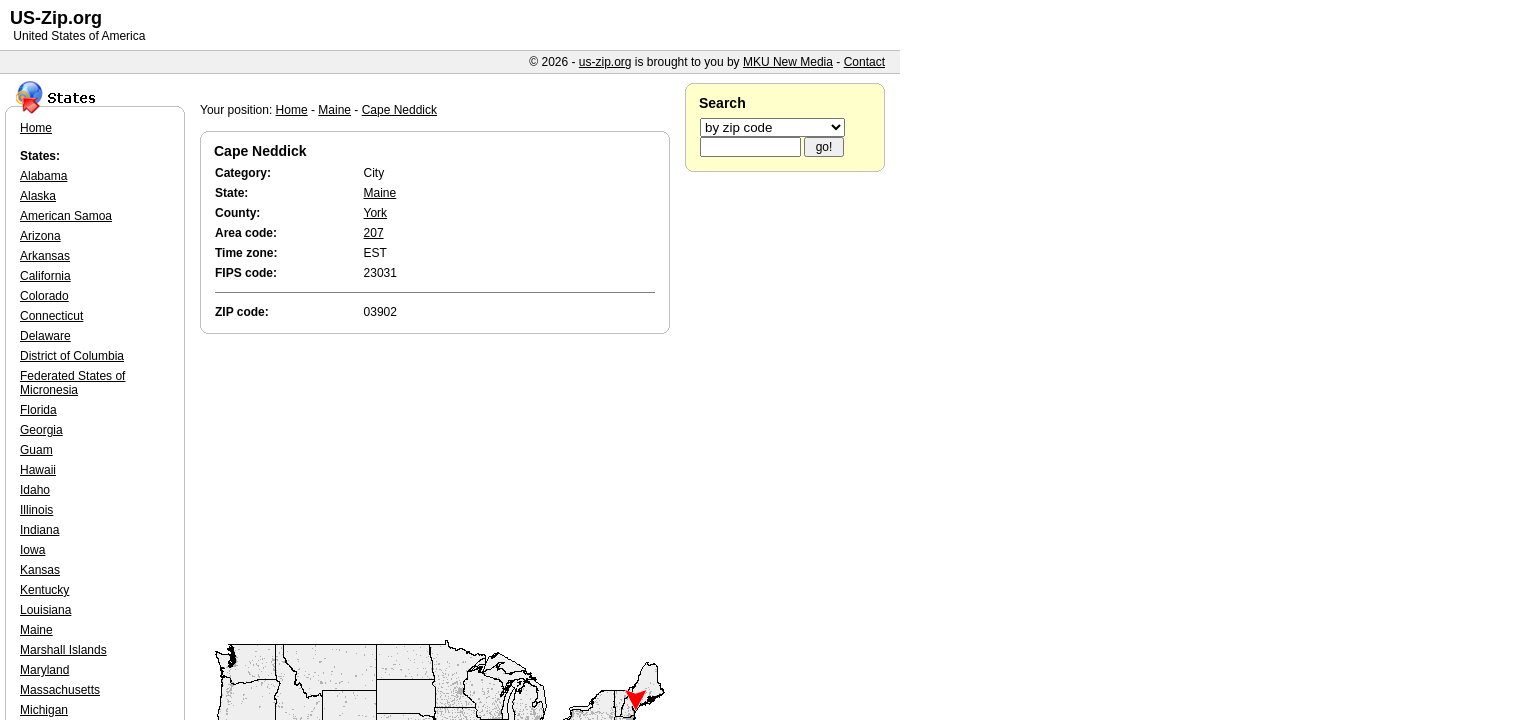 The width and height of the screenshot is (1522, 720). I want to click on Georgia, so click(41, 430).